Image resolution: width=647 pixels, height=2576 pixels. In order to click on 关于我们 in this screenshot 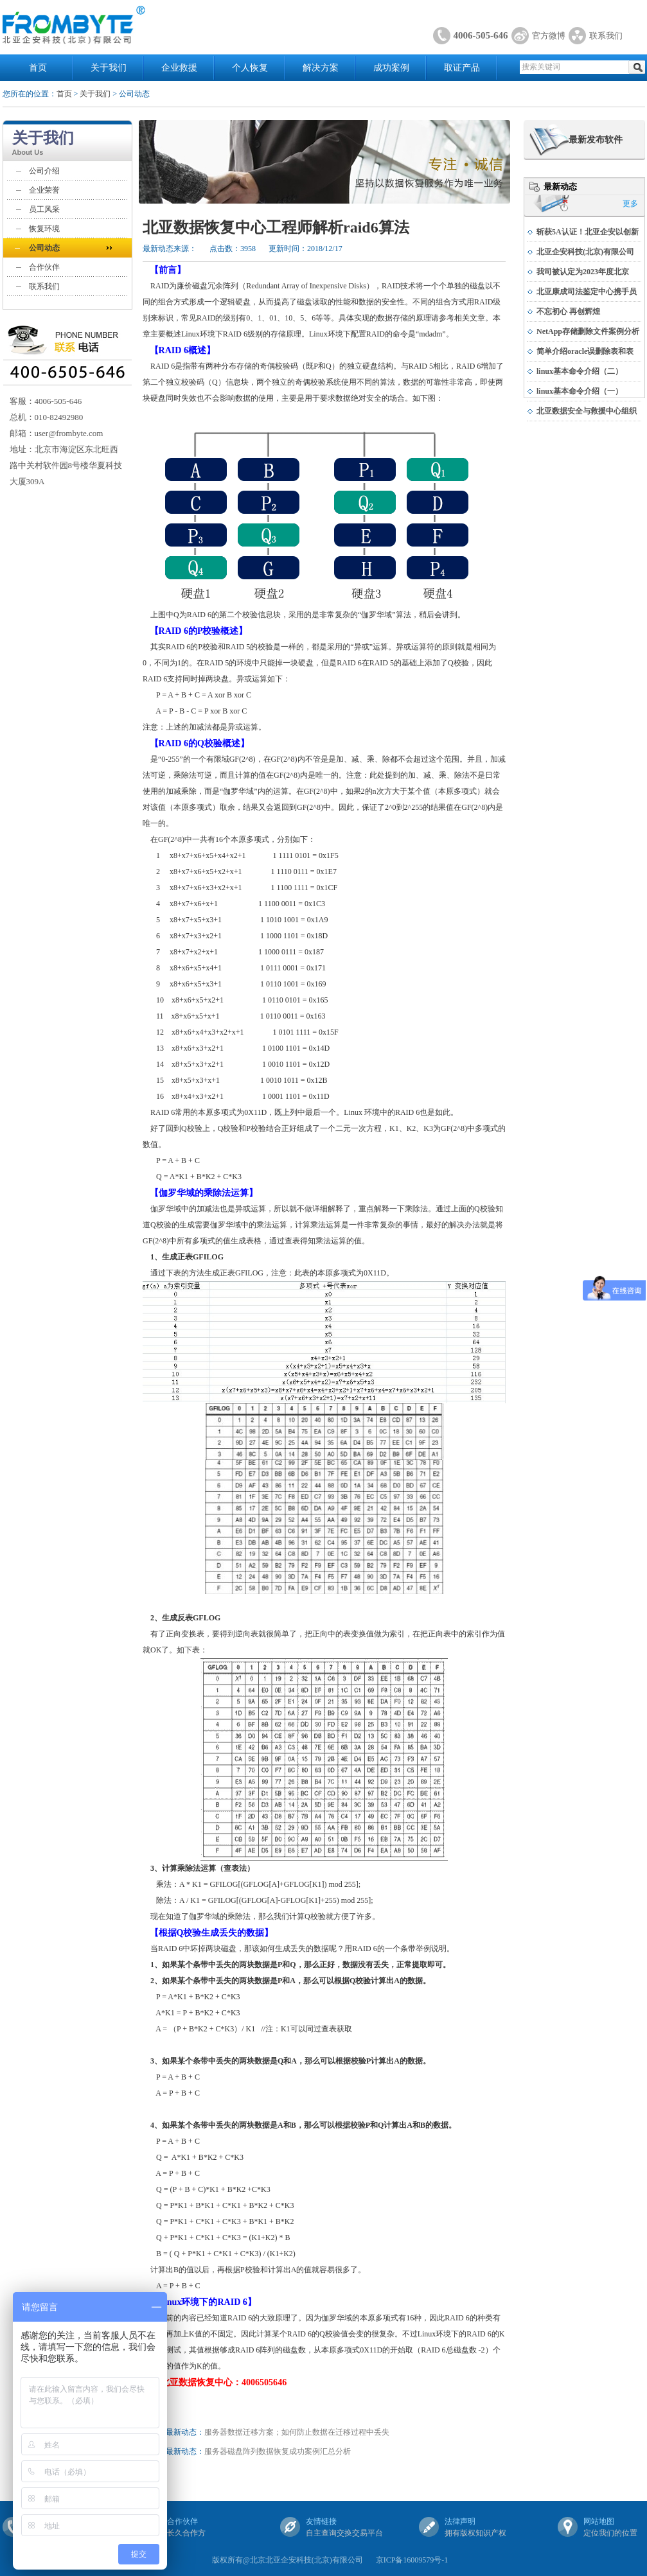, I will do `click(109, 68)`.